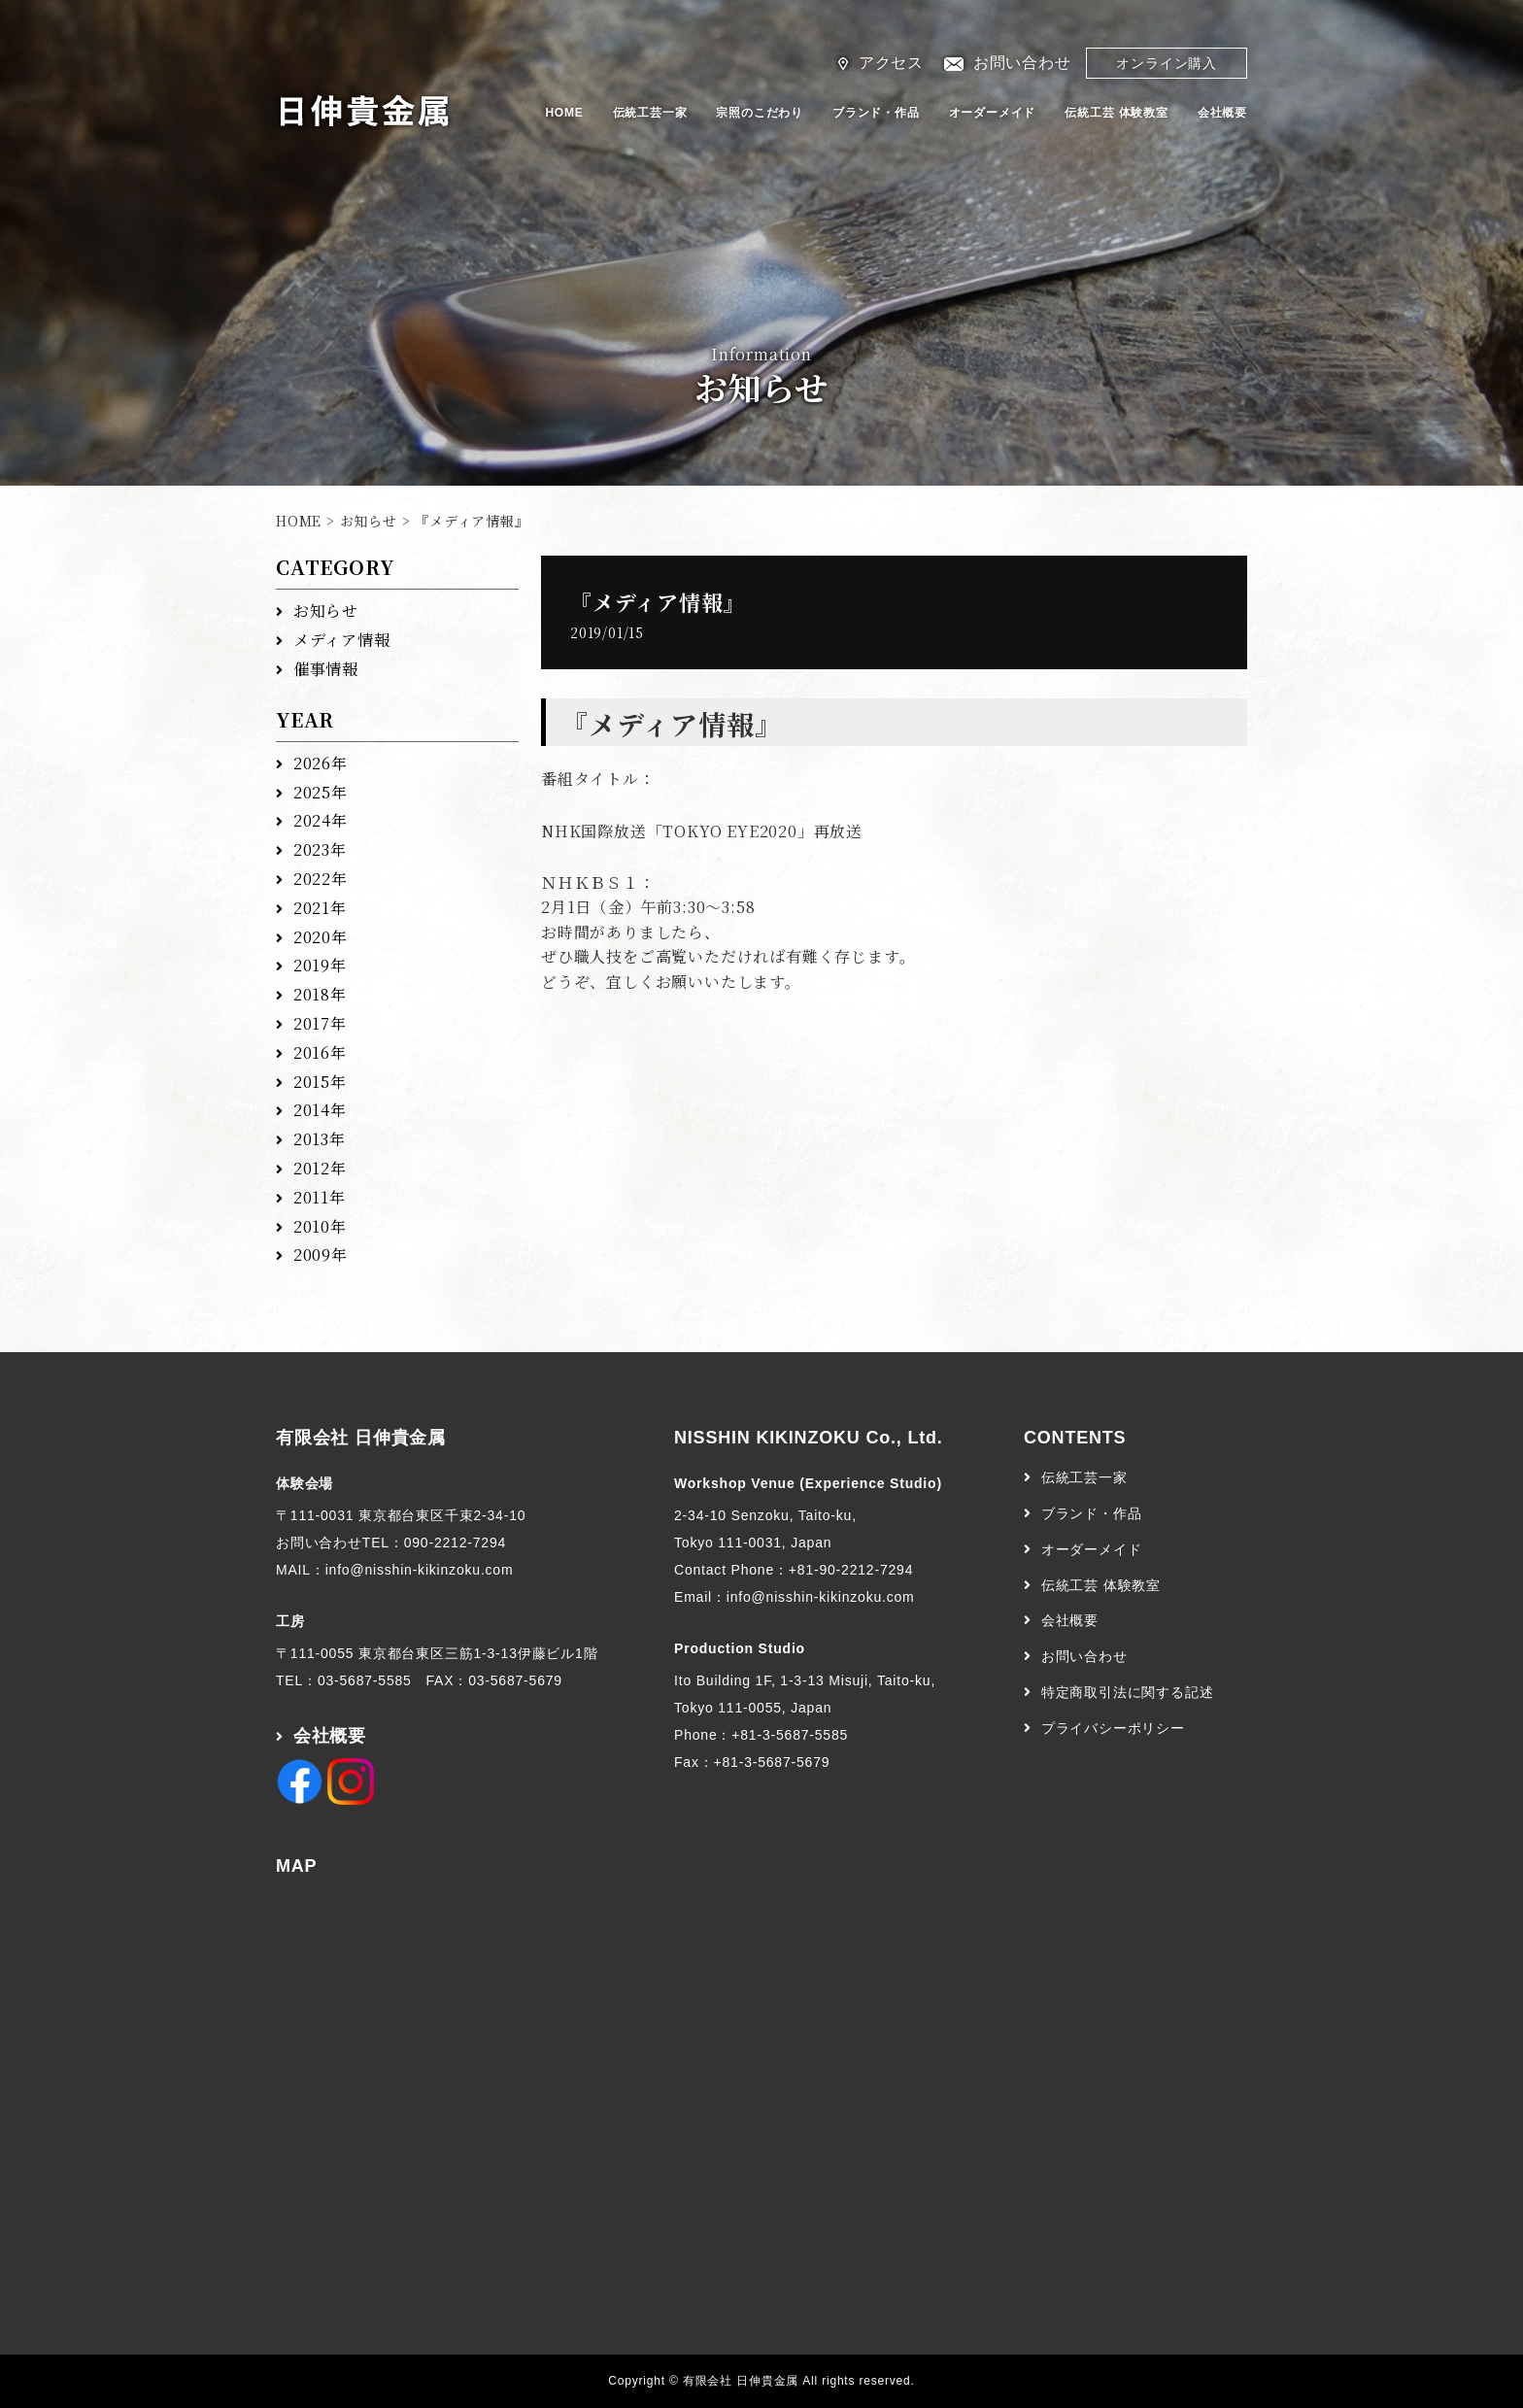 This screenshot has width=1523, height=2408. I want to click on 伝統工芸 体験教室, so click(1116, 112).